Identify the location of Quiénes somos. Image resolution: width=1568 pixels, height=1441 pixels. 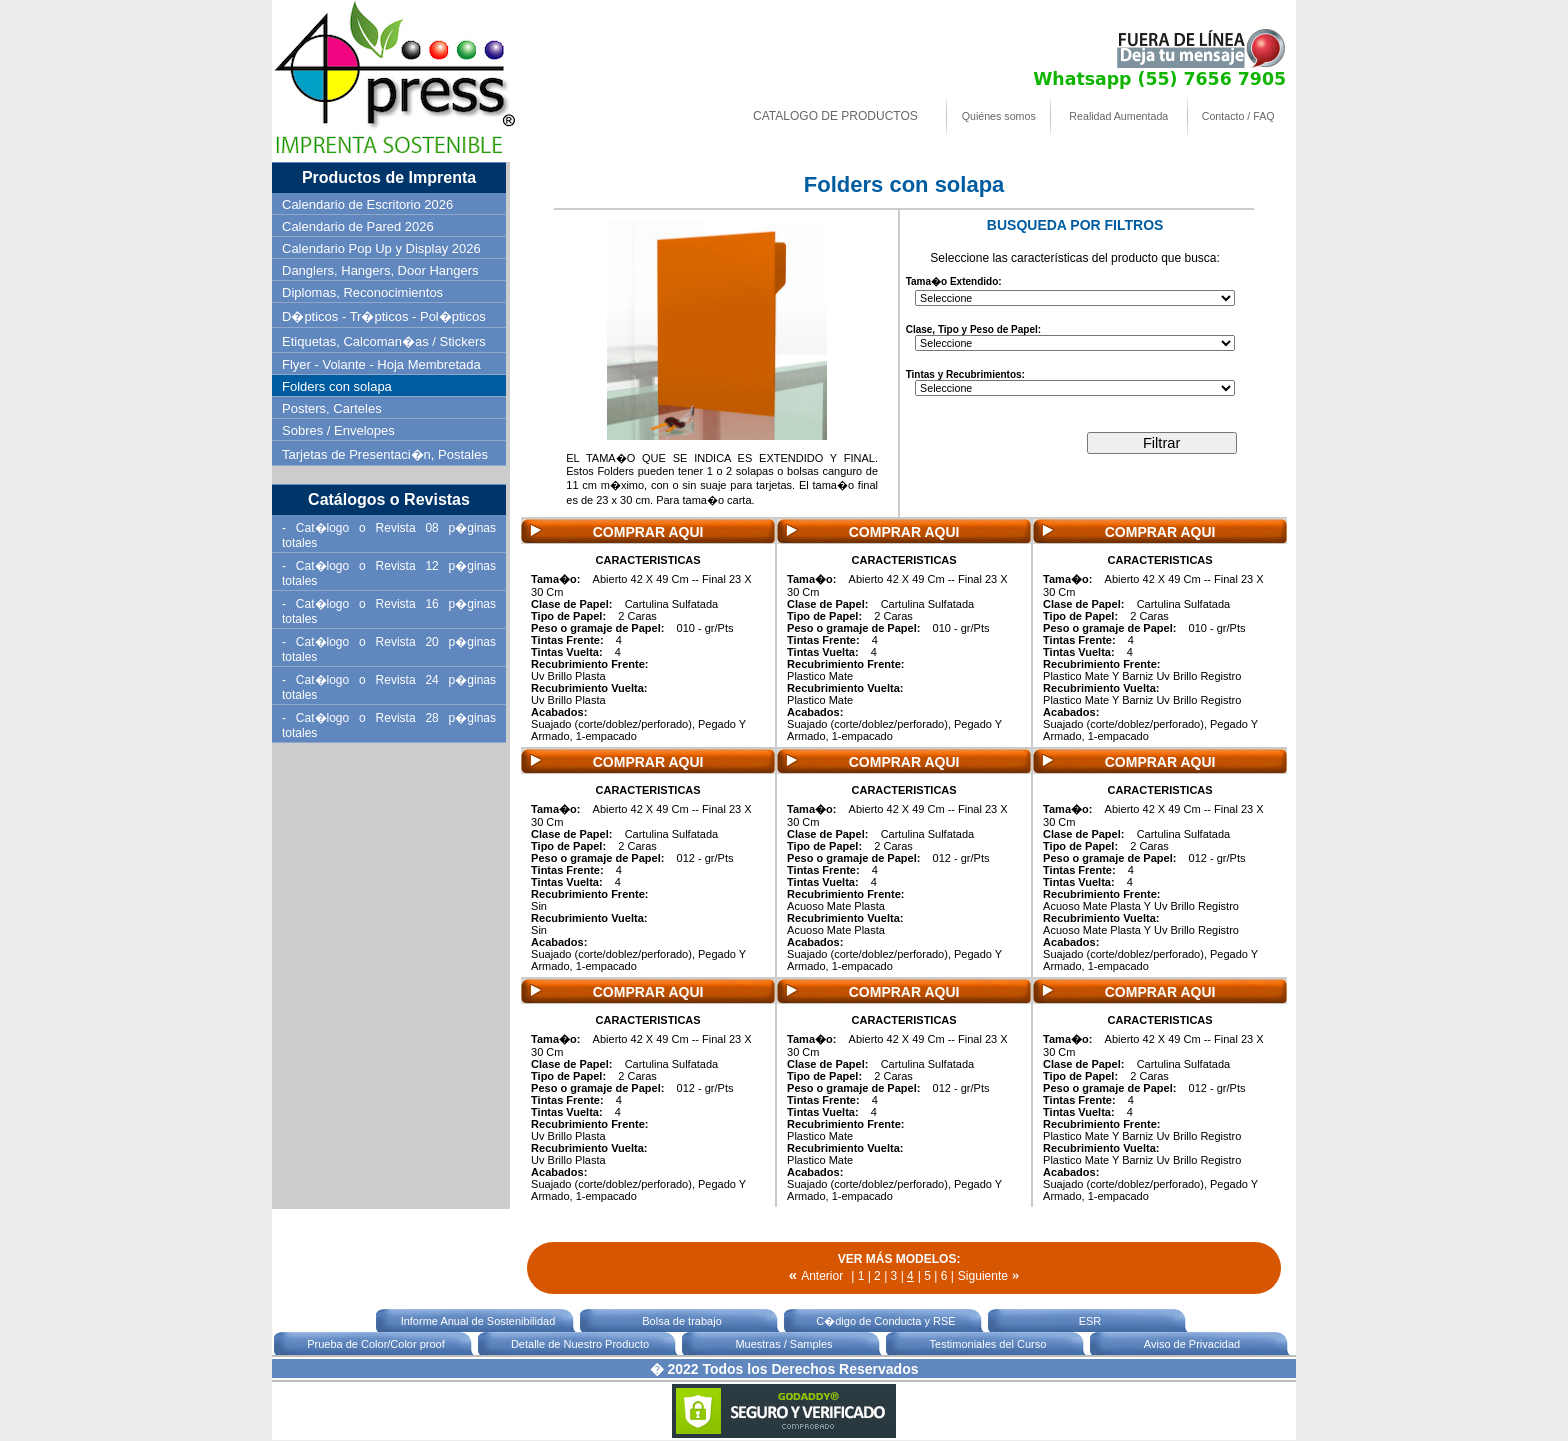
(999, 116).